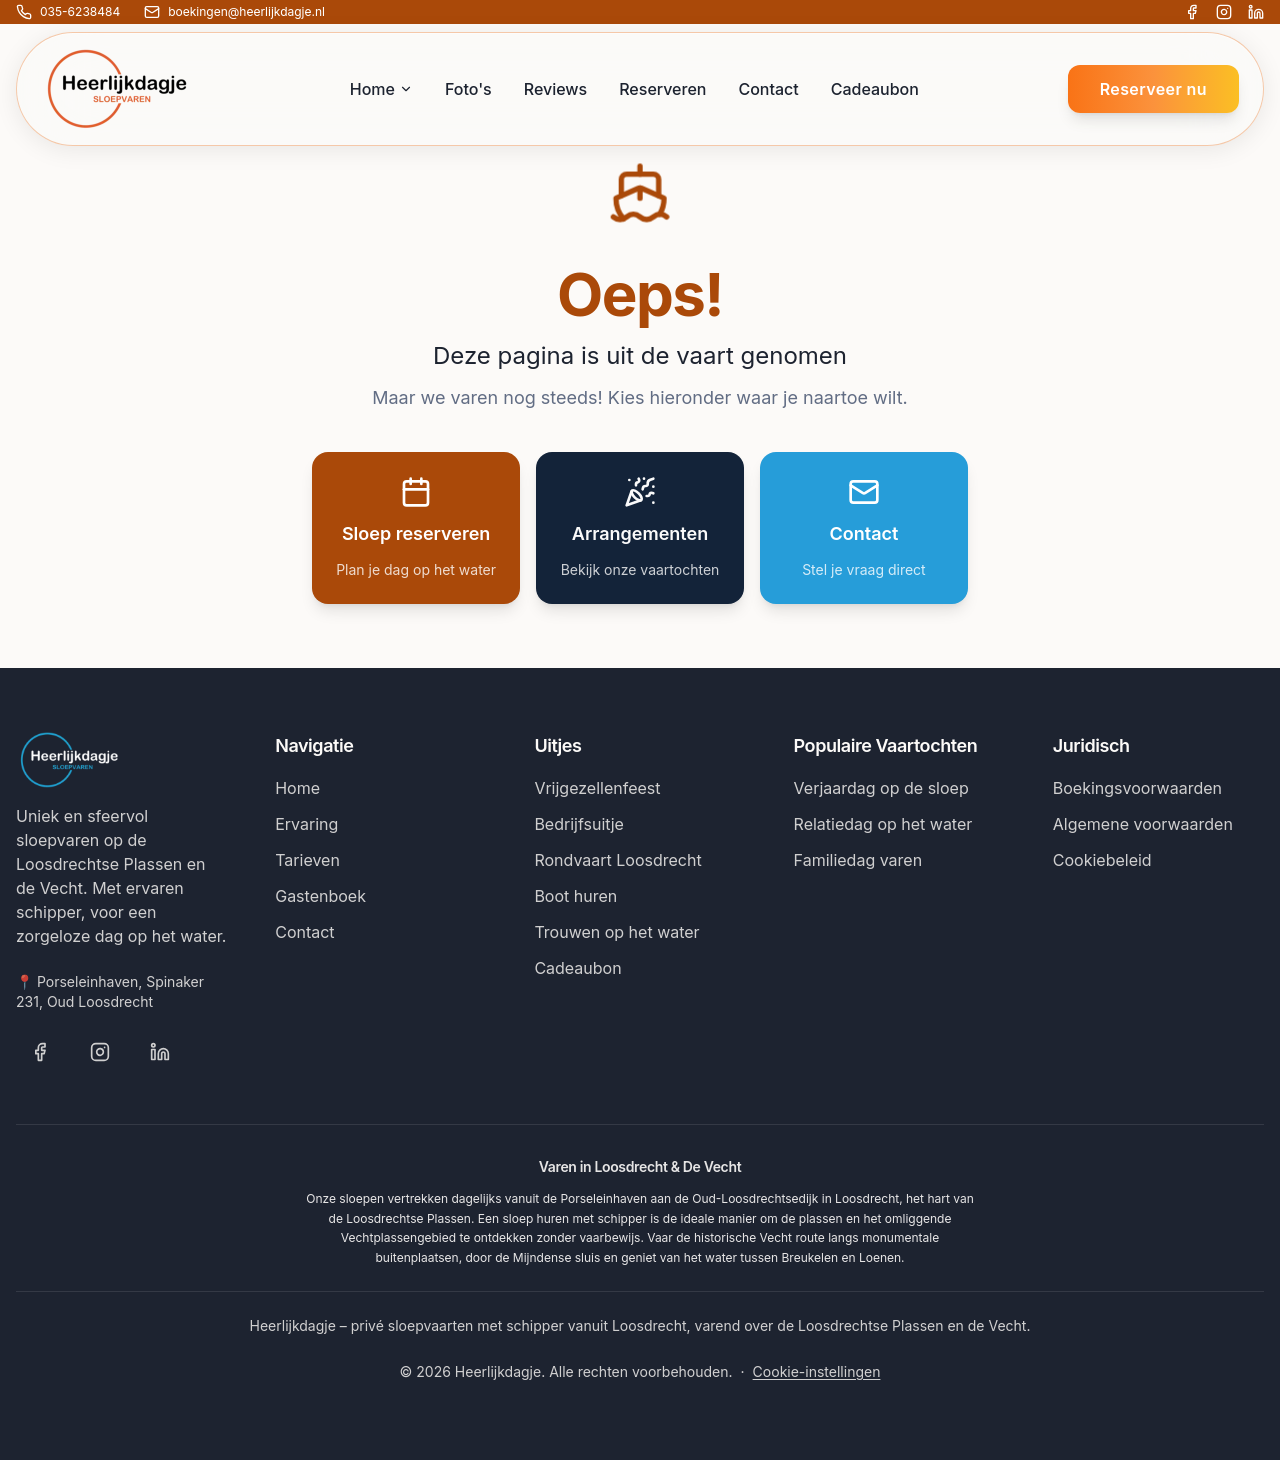 This screenshot has width=1280, height=1460. I want to click on [Volg Heerlijkdagje op Facebook], so click(1192, 12).